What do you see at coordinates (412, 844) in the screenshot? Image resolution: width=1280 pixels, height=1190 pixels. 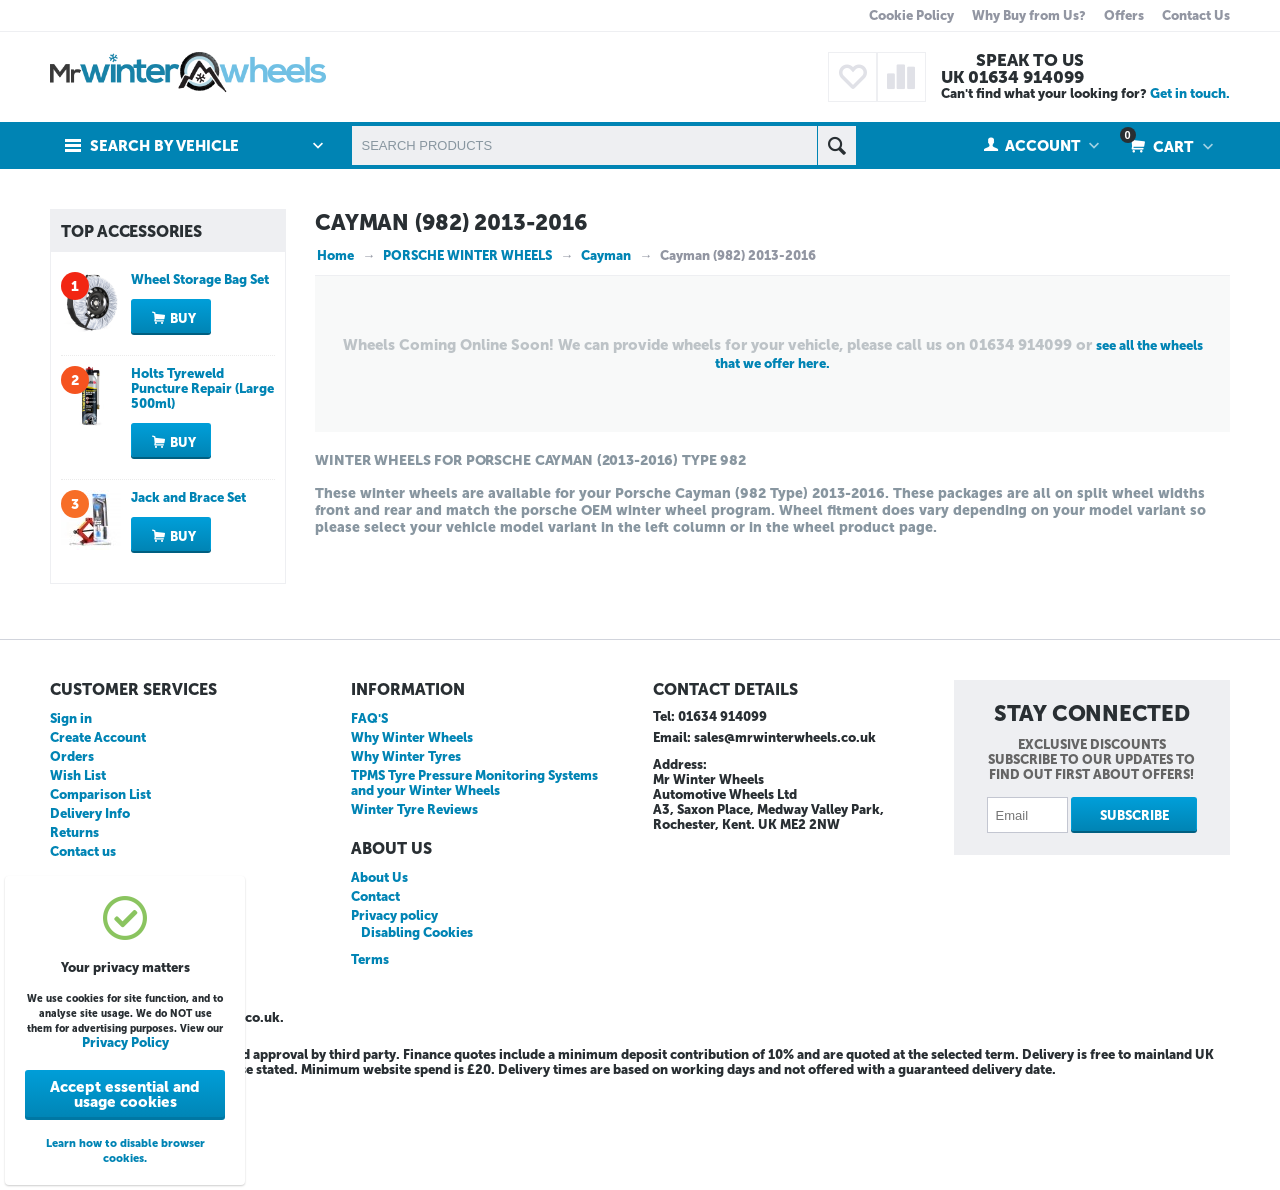 I see `Why Winter Wheels` at bounding box center [412, 844].